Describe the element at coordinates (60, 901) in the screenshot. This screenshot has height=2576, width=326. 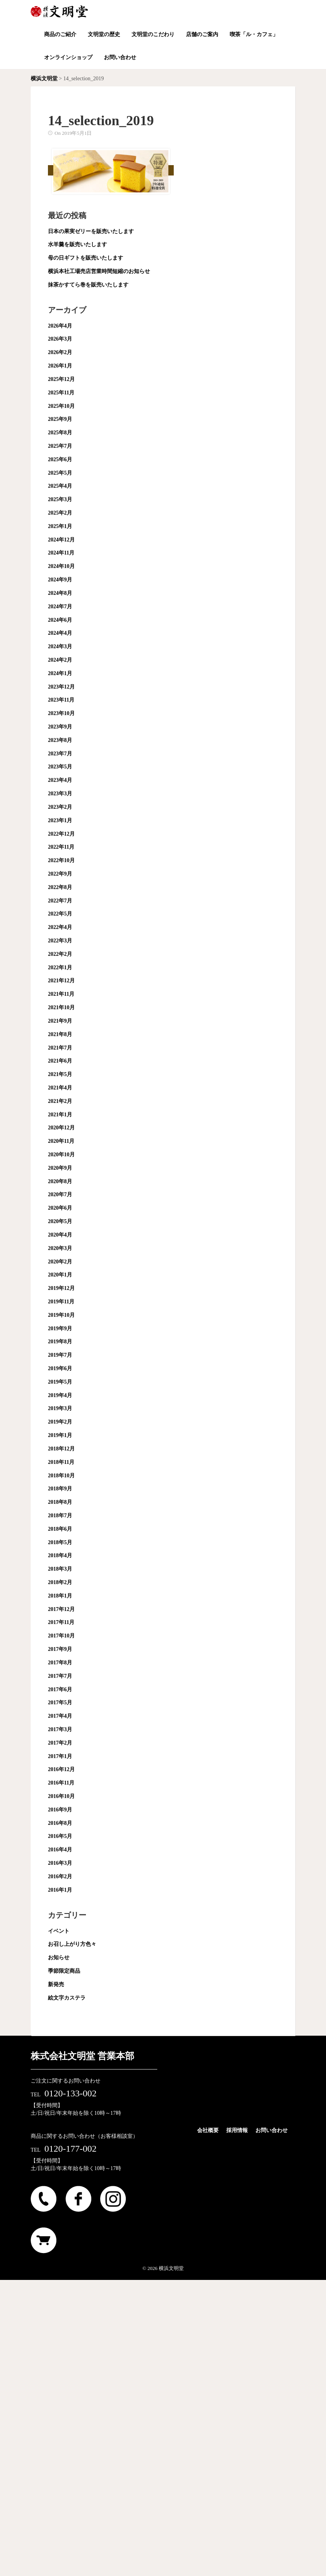
I see `2022年7月` at that location.